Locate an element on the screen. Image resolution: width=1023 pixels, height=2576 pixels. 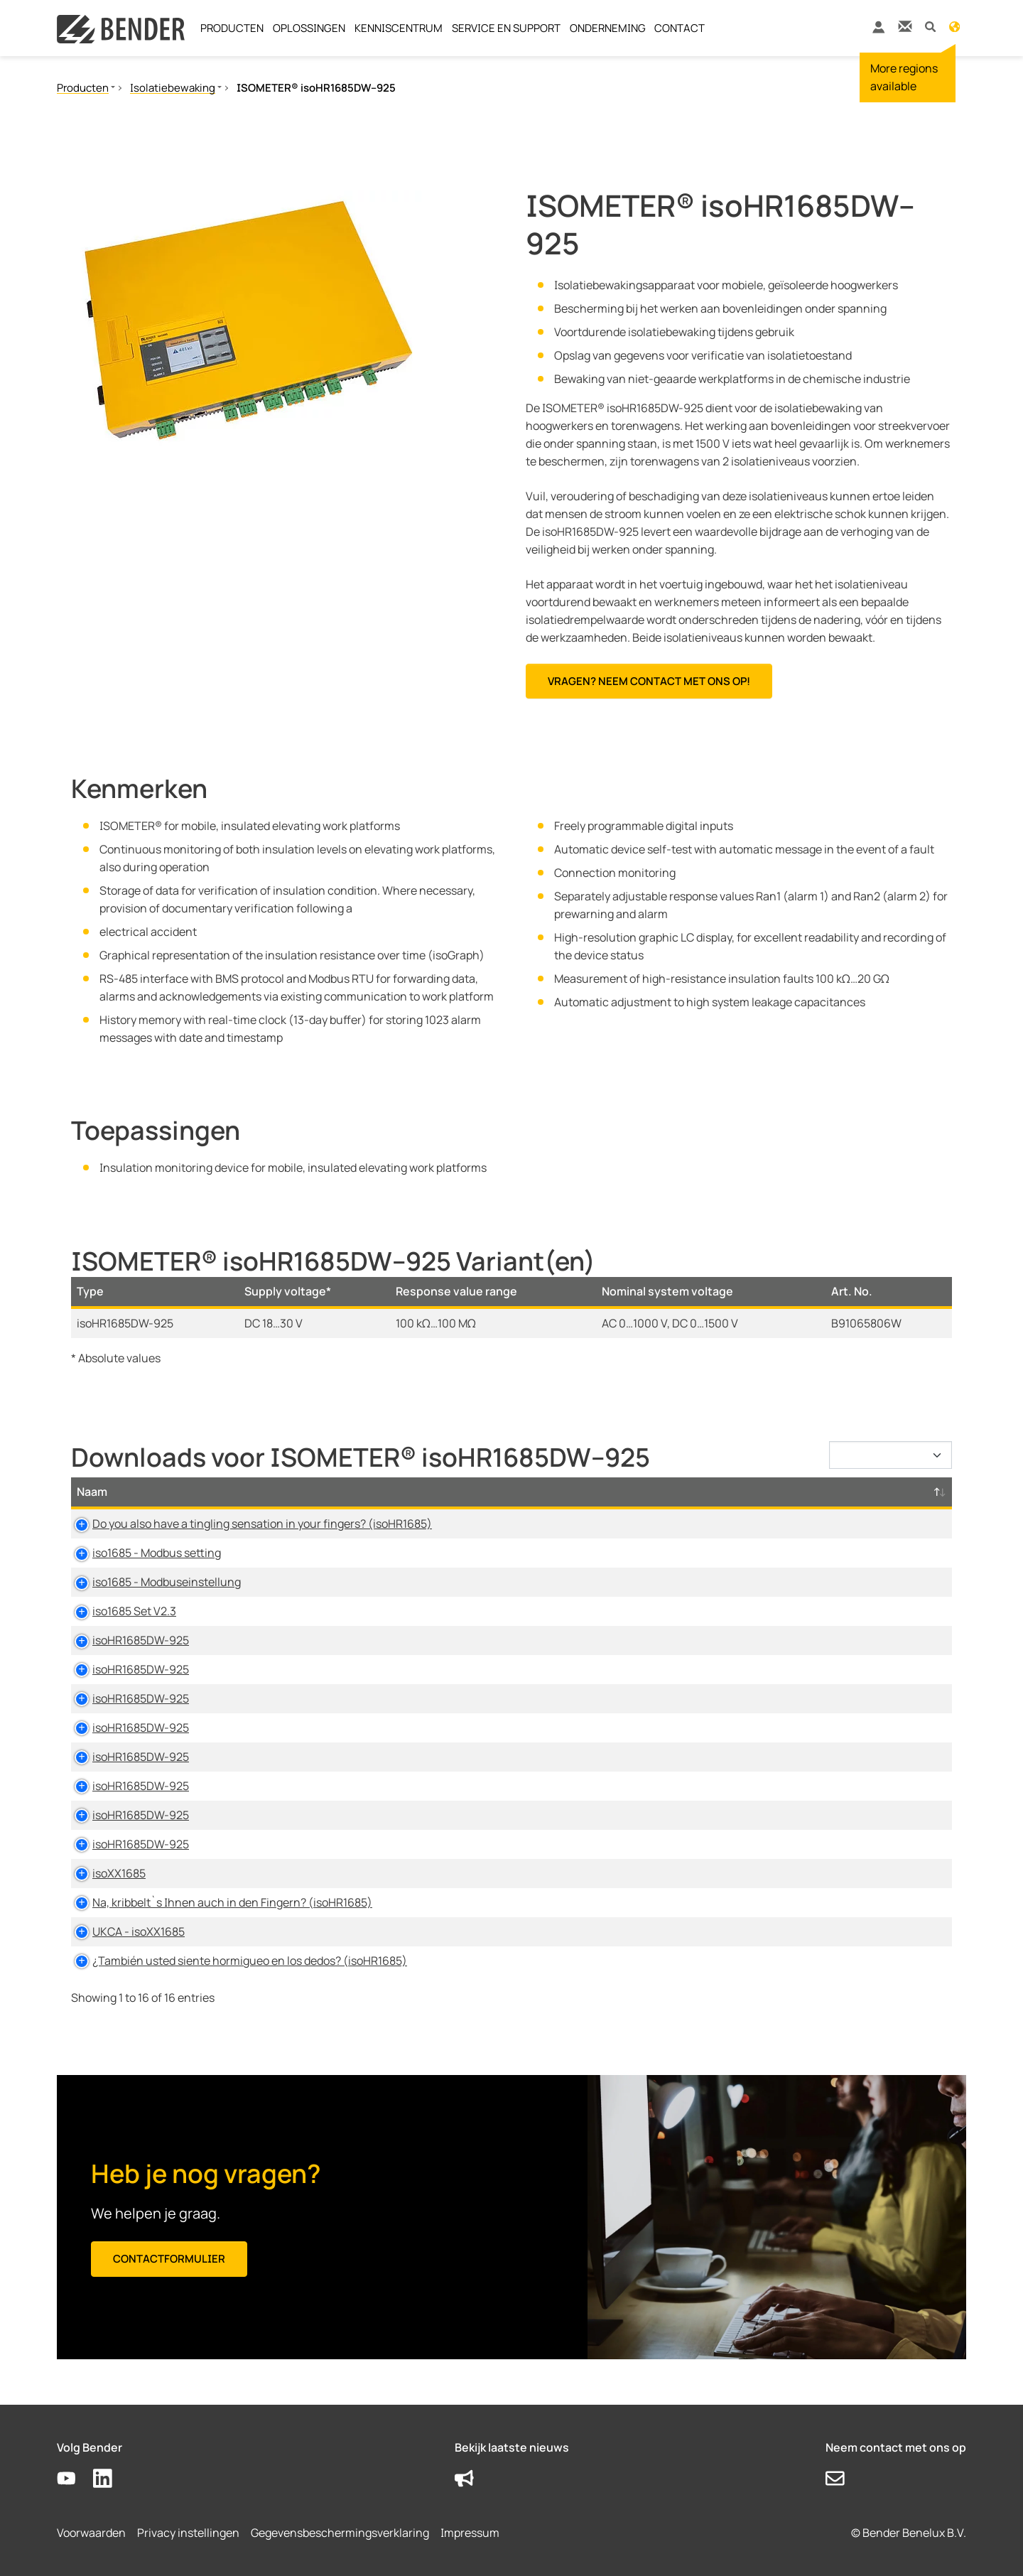
Impressum is located at coordinates (469, 2532).